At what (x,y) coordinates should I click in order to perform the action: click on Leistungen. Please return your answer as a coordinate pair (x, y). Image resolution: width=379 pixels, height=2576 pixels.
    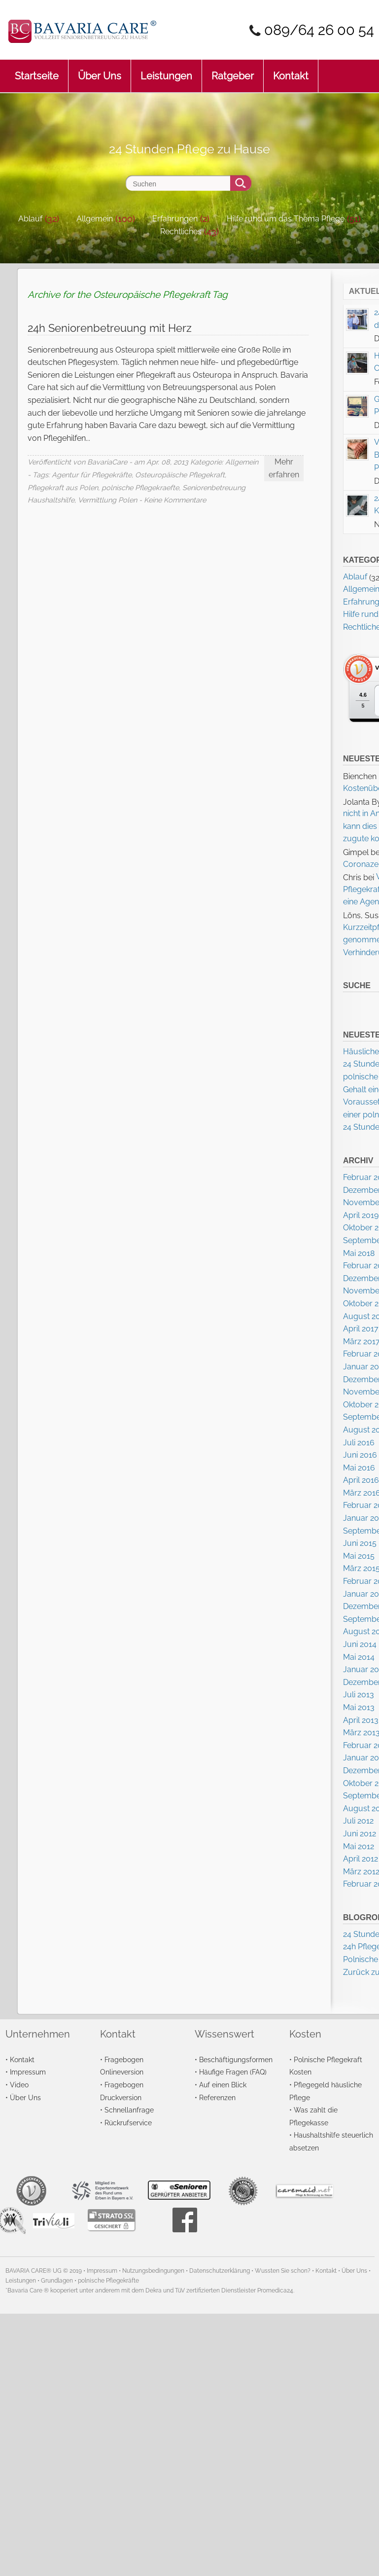
    Looking at the image, I should click on (166, 71).